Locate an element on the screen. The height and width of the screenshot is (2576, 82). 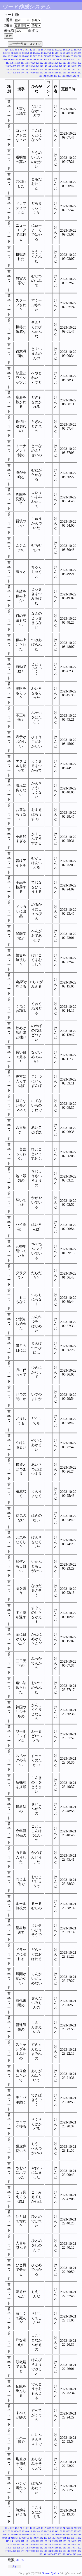
95 is located at coordinates (20, 59).